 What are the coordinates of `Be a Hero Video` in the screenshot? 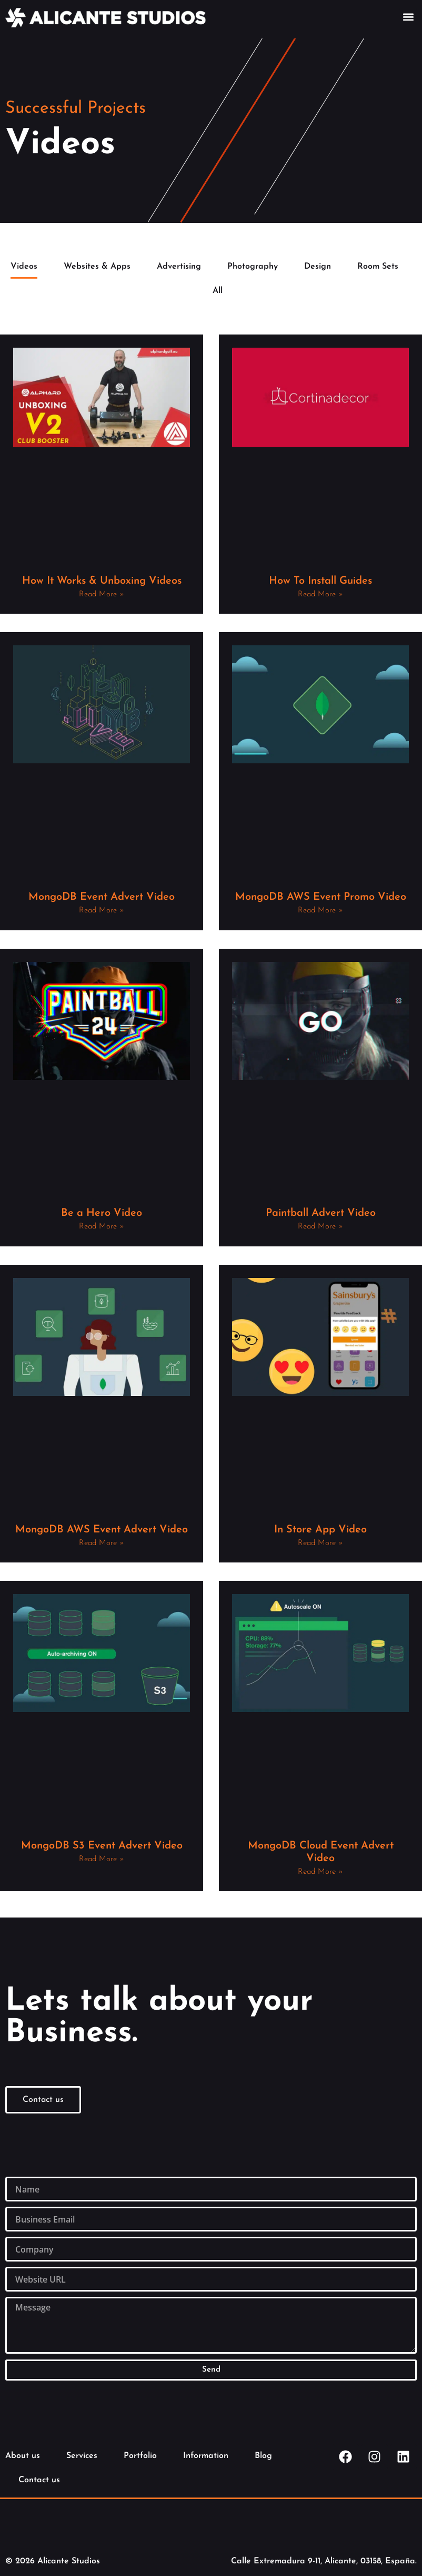 It's located at (101, 1213).